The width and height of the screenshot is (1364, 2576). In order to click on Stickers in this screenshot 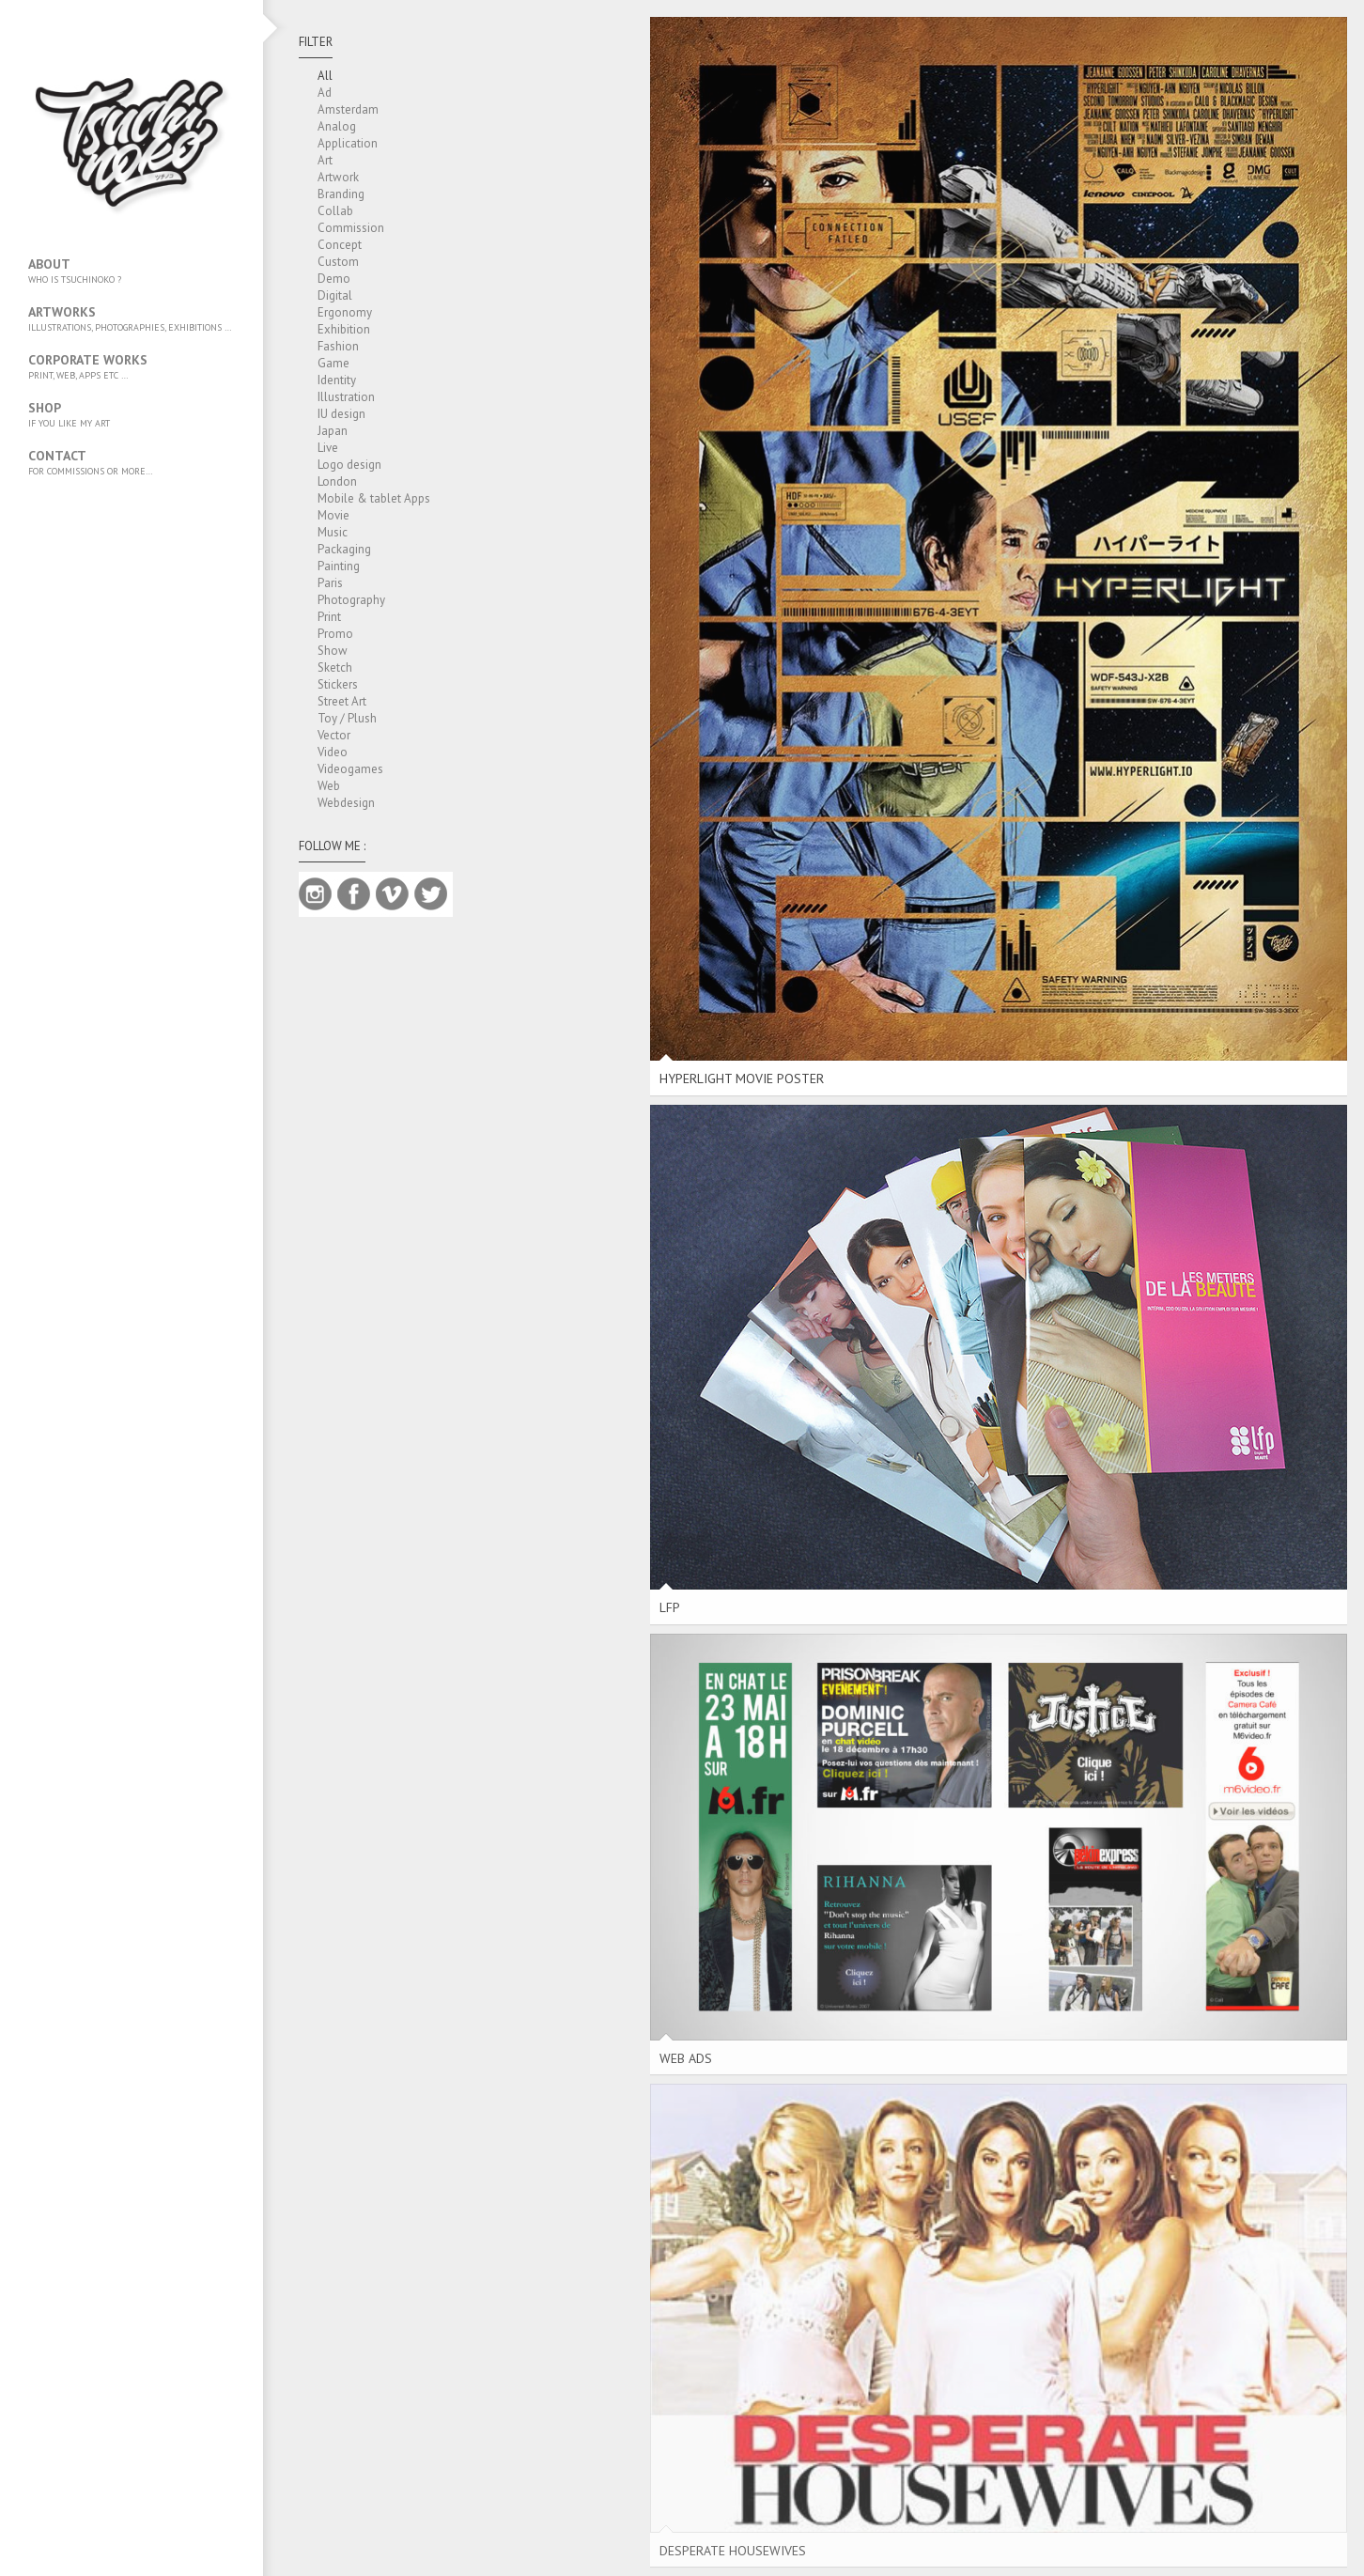, I will do `click(338, 684)`.